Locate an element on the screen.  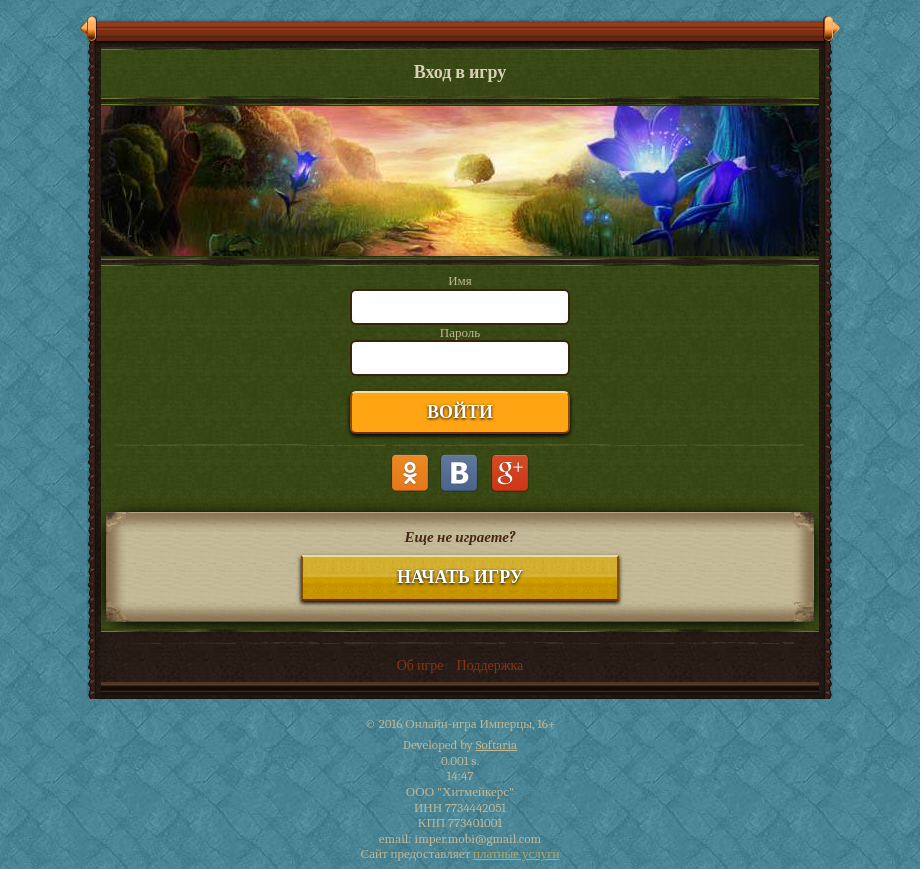
Об игре is located at coordinates (420, 665).